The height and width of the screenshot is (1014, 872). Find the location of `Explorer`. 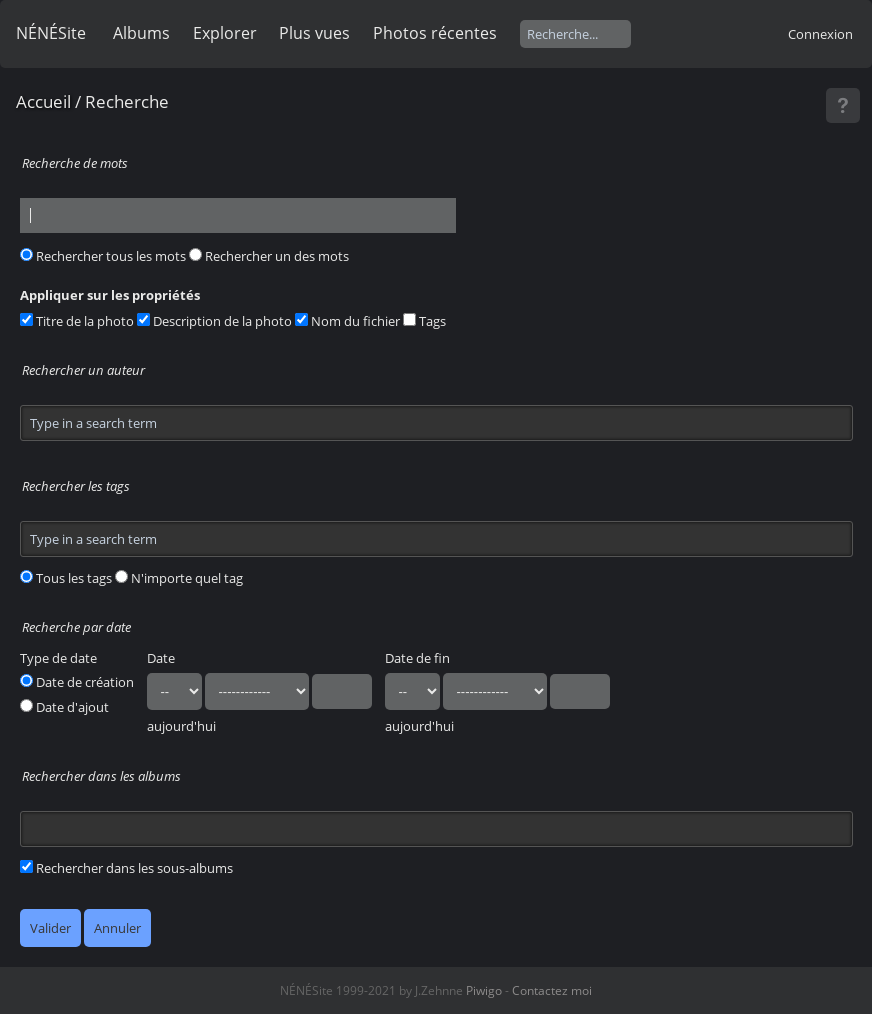

Explorer is located at coordinates (225, 33).